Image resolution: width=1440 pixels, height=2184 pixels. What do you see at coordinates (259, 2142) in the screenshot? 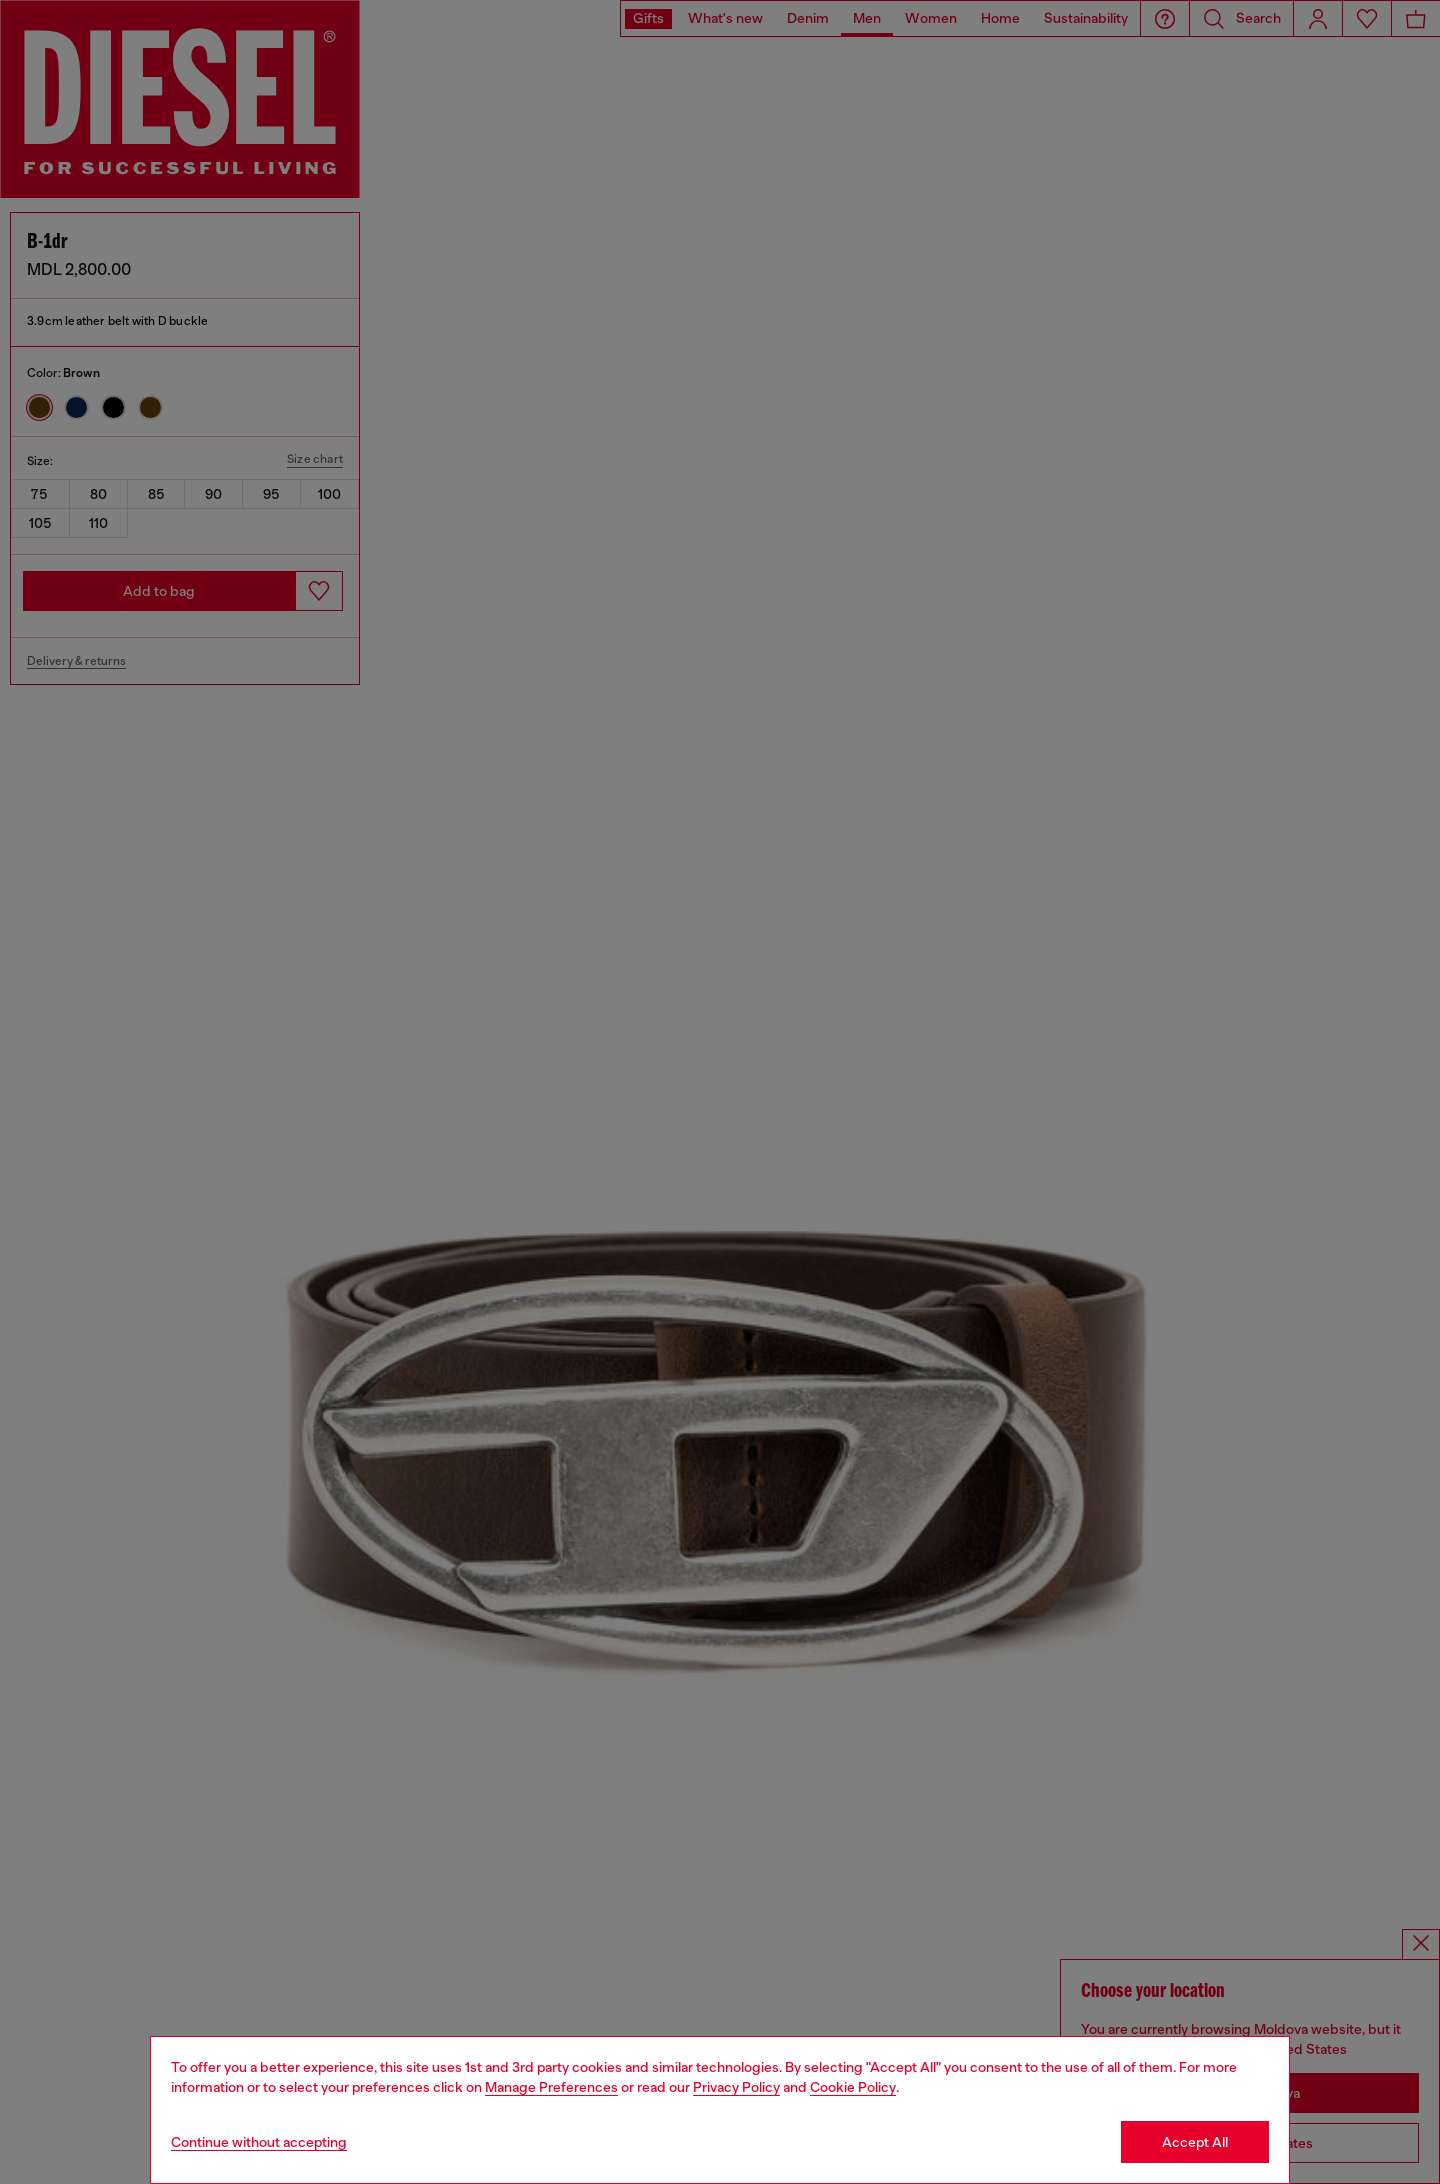
I see `Continue without accepting [Refuse all Cookies]` at bounding box center [259, 2142].